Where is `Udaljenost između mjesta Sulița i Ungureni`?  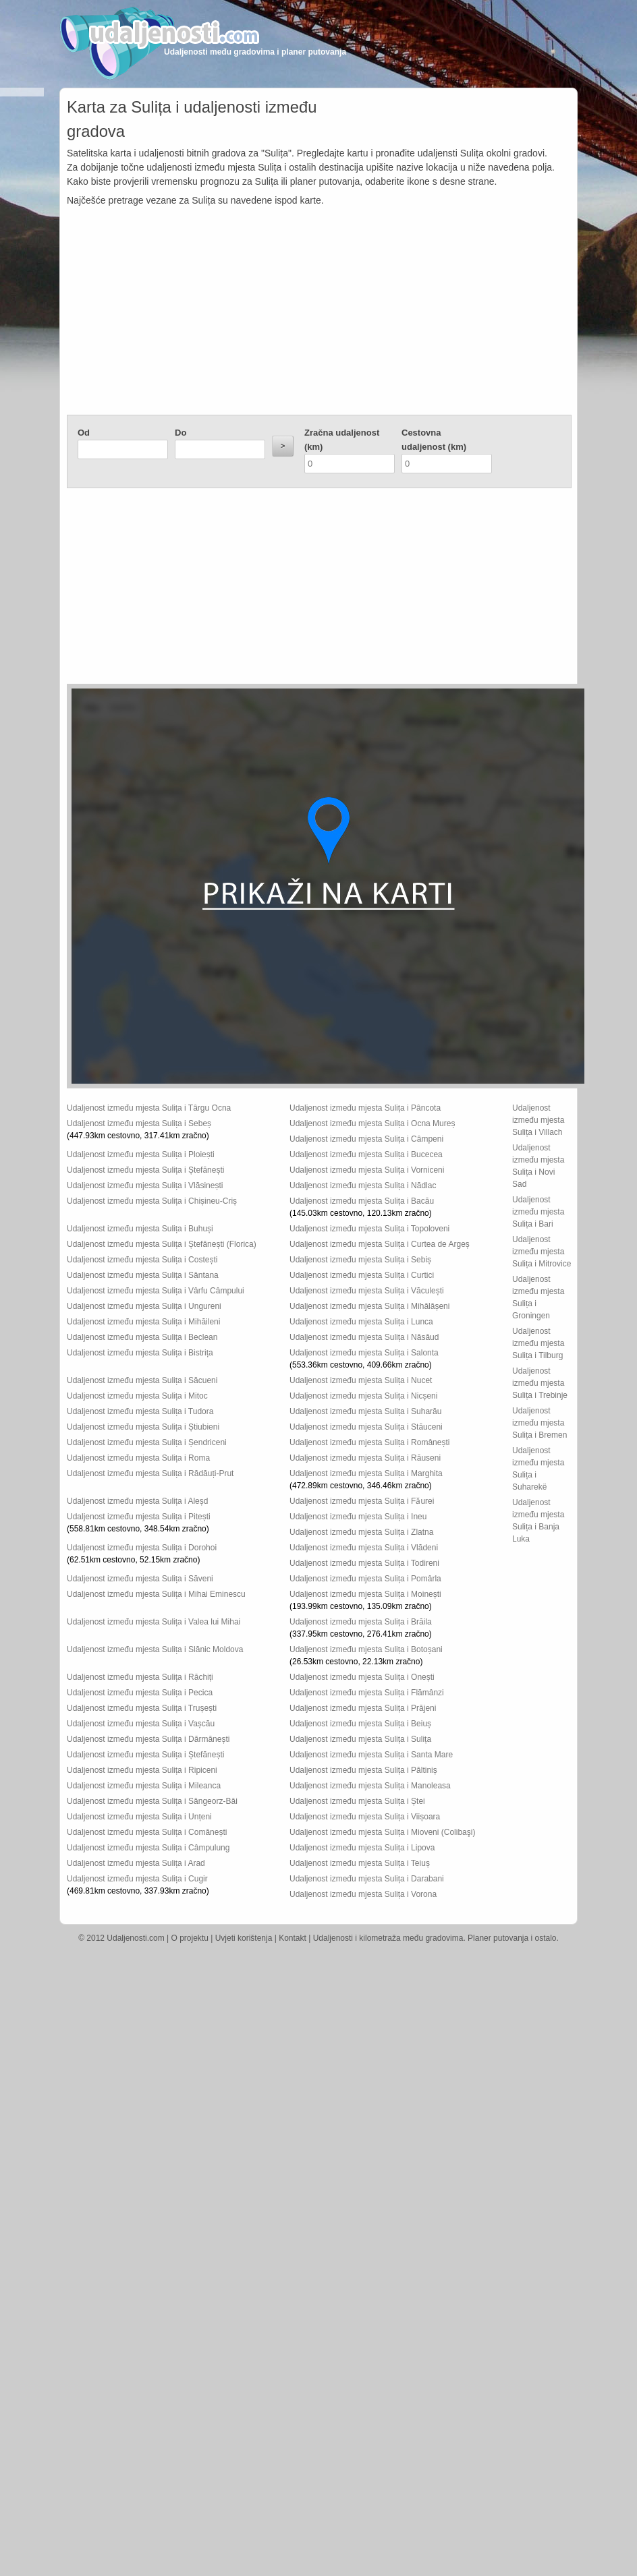 Udaljenost između mjesta Sulița i Ungureni is located at coordinates (144, 1306).